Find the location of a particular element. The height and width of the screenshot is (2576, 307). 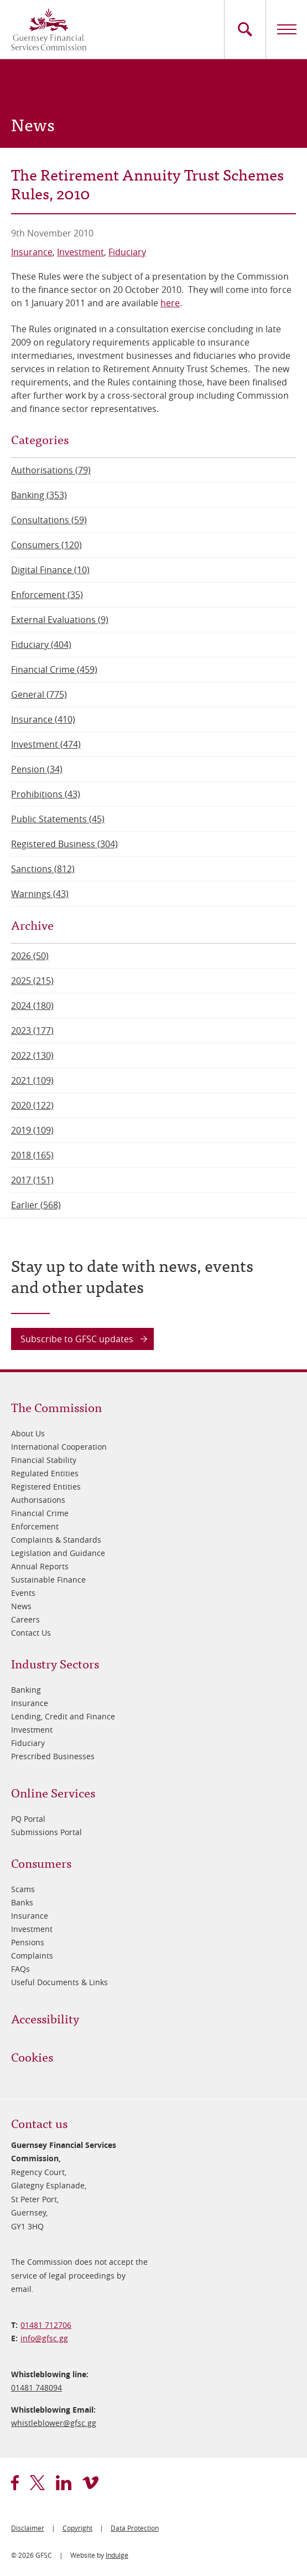

Disclaimer is located at coordinates (27, 2527).